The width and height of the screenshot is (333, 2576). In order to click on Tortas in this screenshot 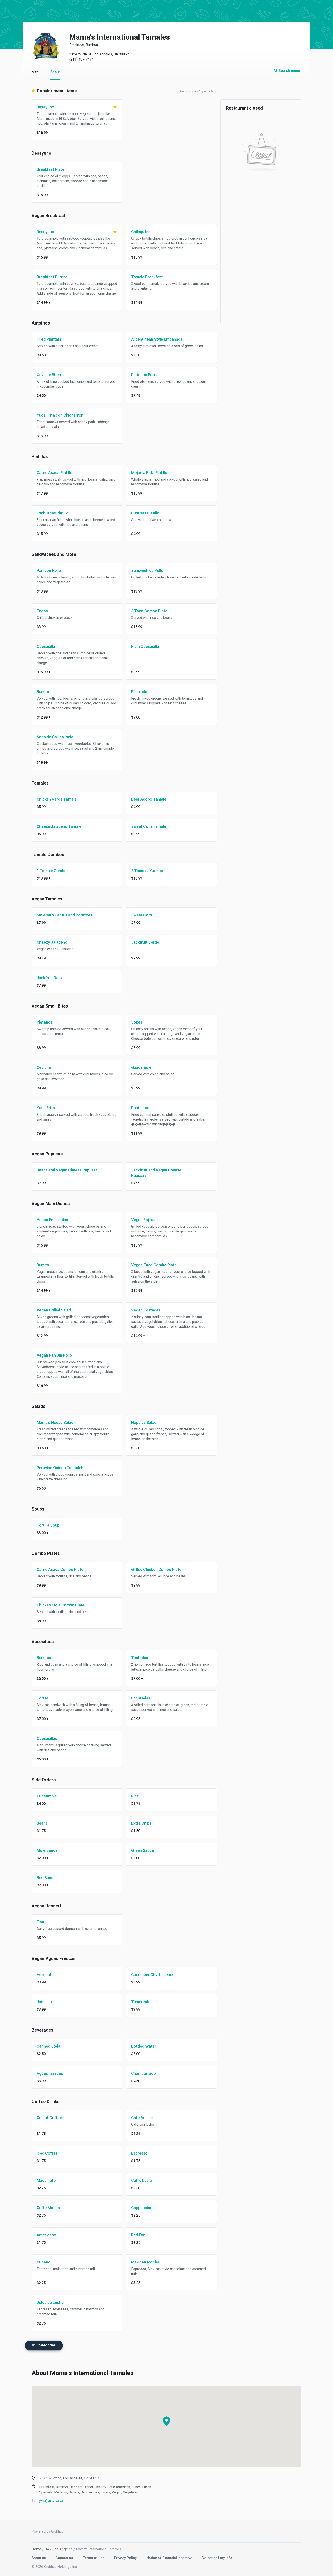, I will do `click(38, 1698)`.